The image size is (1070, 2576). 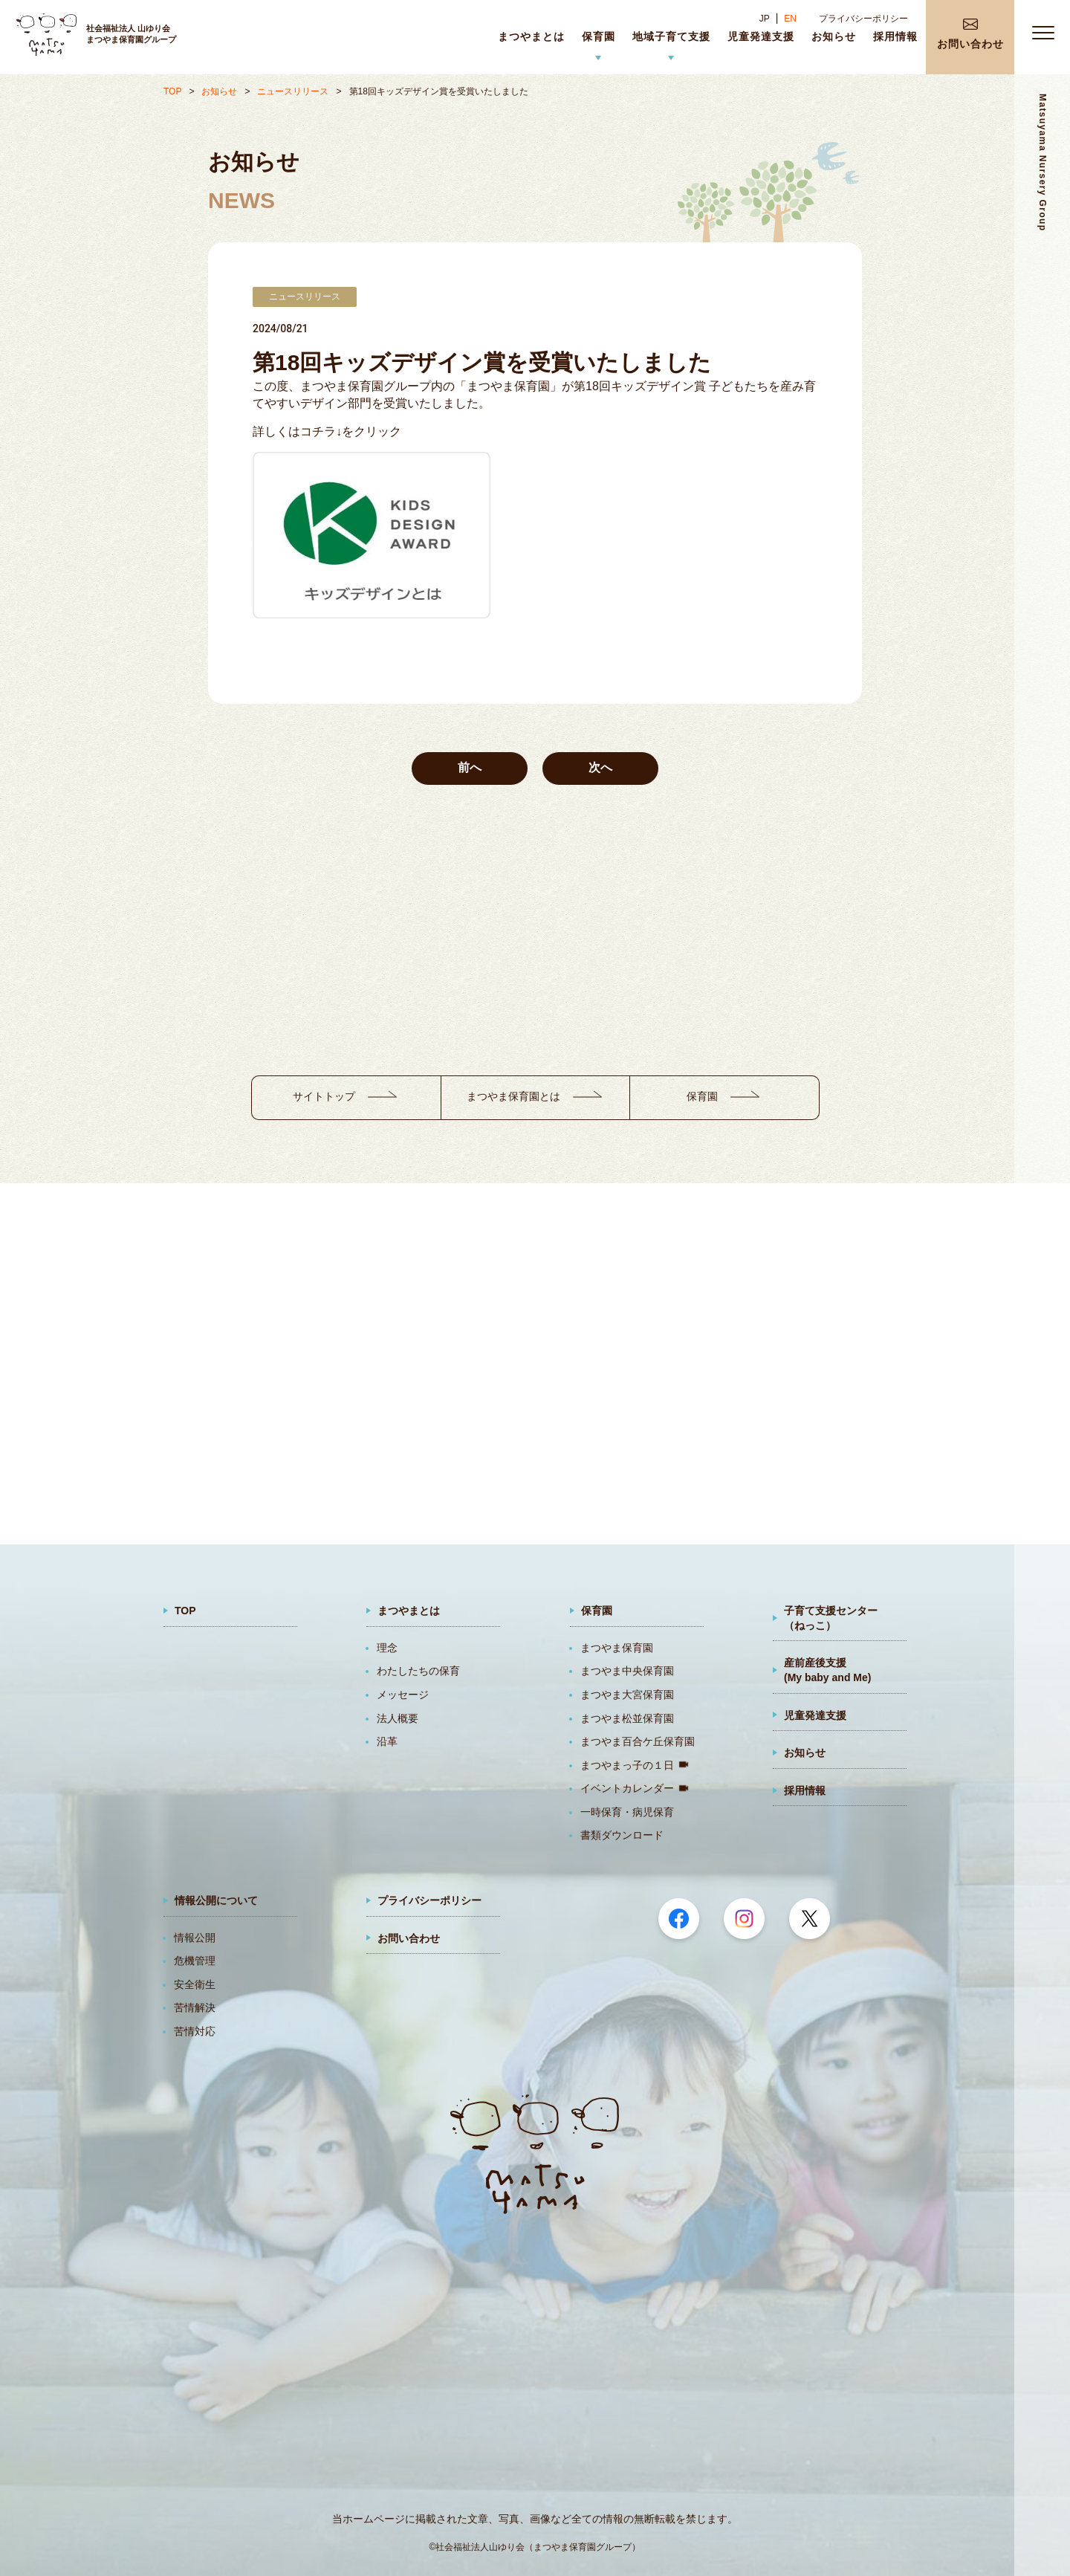 What do you see at coordinates (600, 767) in the screenshot?
I see `次へ` at bounding box center [600, 767].